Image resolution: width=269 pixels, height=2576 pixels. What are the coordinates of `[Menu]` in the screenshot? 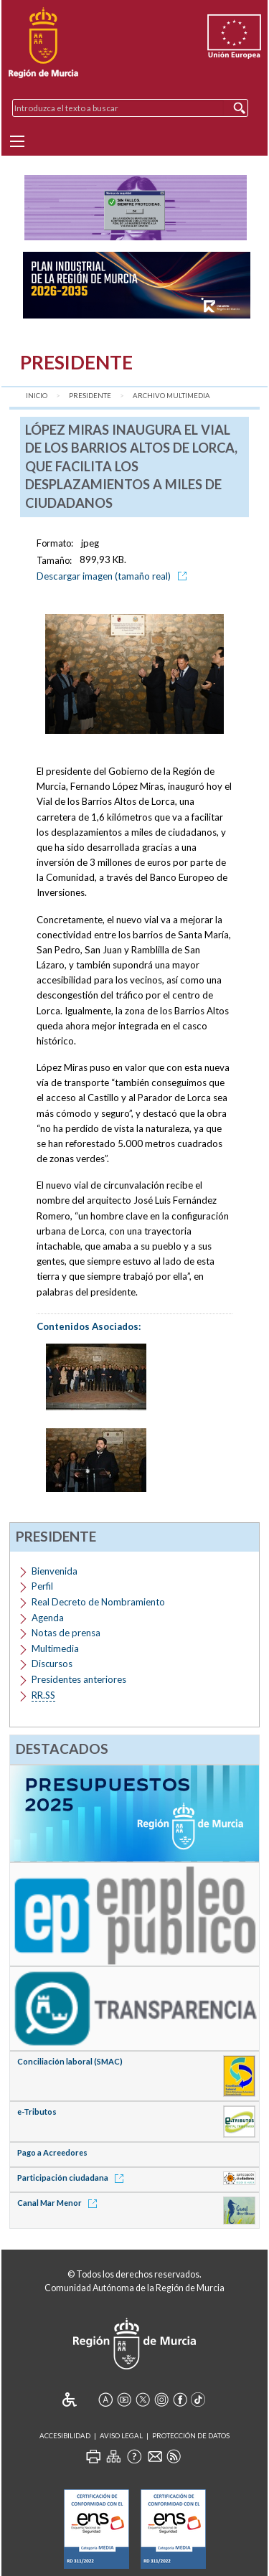 It's located at (17, 141).